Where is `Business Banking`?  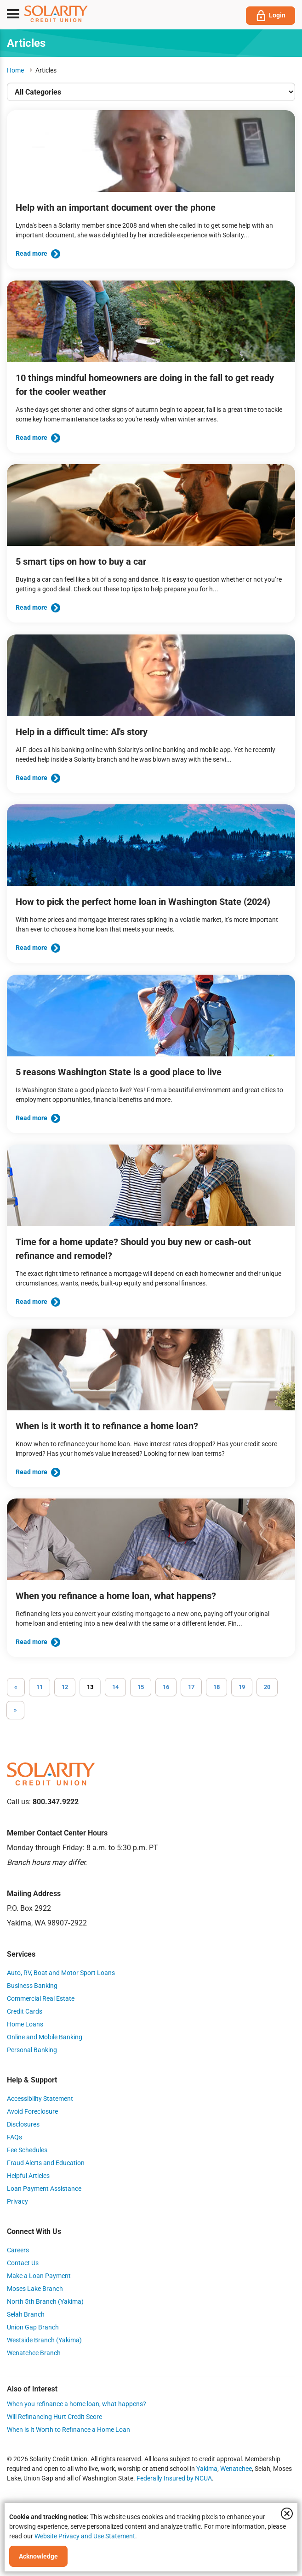
Business Banking is located at coordinates (32, 1985).